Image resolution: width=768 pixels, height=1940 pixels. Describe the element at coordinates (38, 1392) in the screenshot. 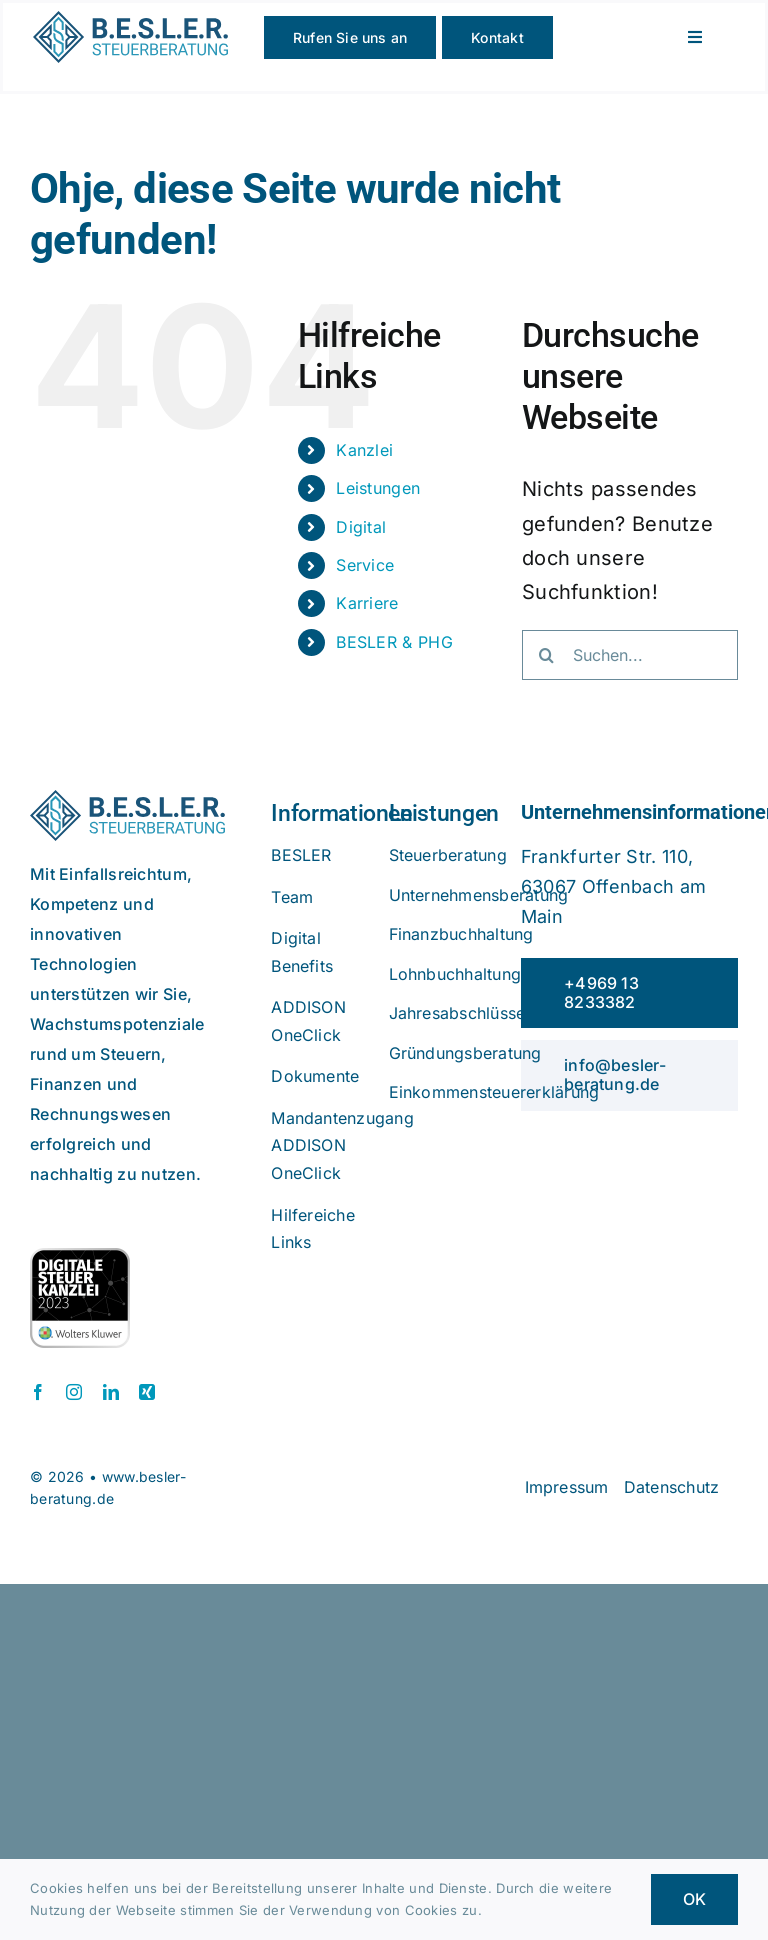

I see `[facebook]` at that location.